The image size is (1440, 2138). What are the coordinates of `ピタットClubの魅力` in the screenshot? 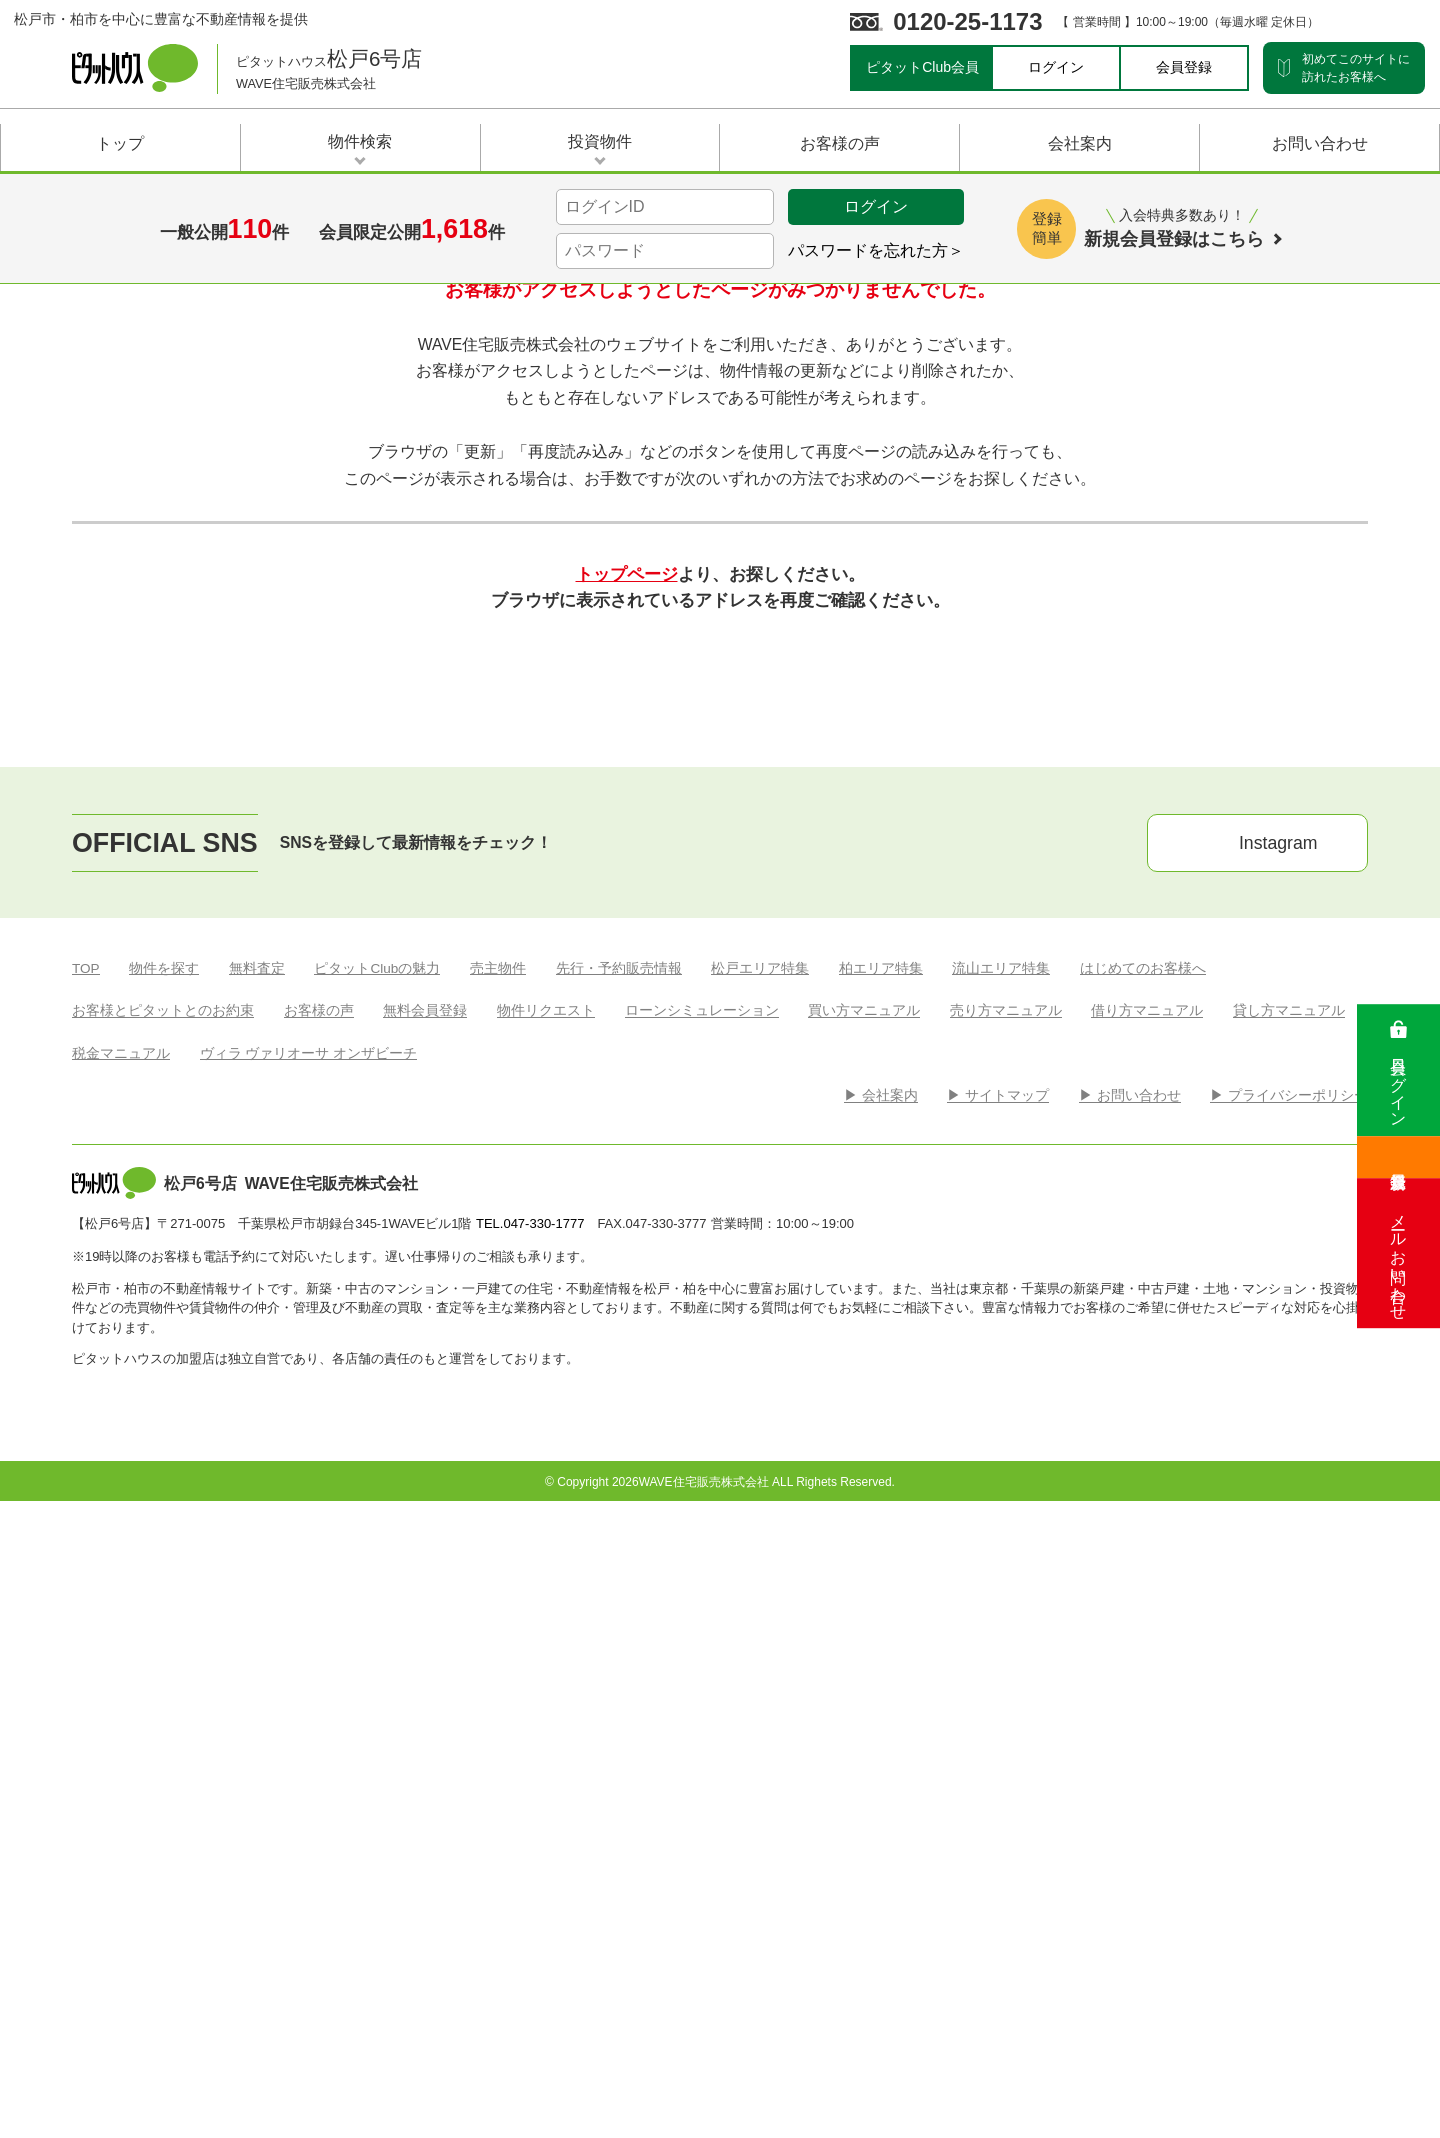 It's located at (377, 1551).